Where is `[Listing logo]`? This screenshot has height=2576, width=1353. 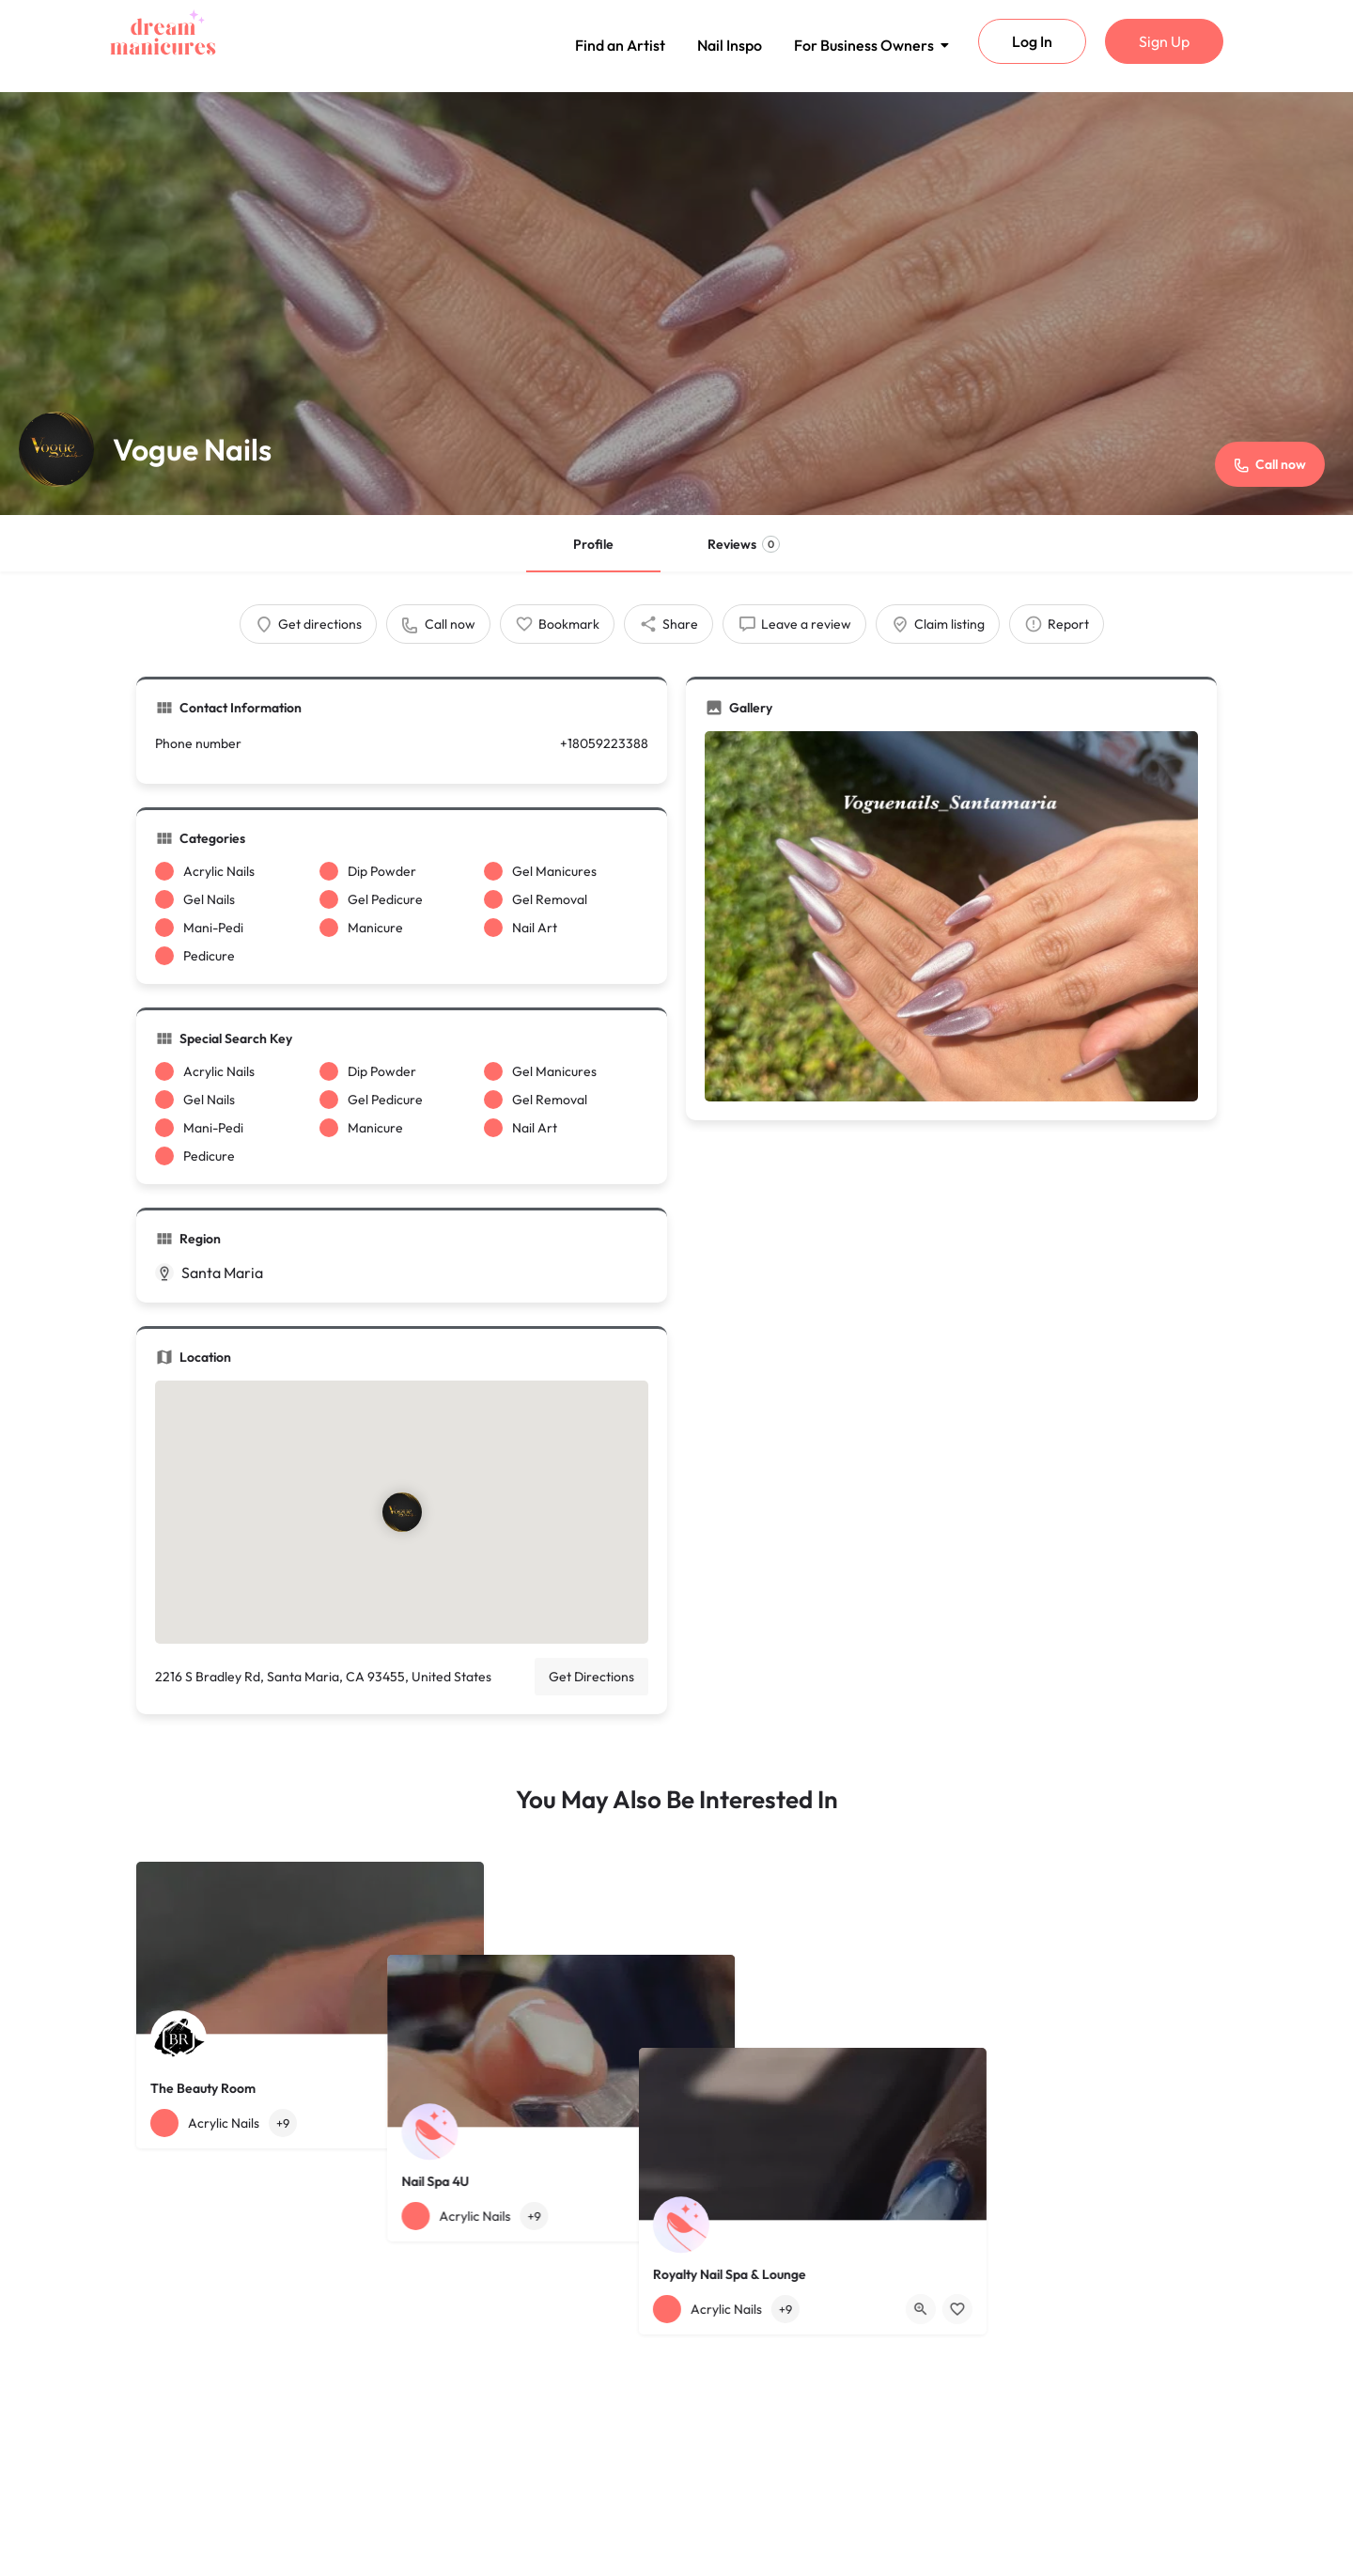
[Listing logo] is located at coordinates (56, 449).